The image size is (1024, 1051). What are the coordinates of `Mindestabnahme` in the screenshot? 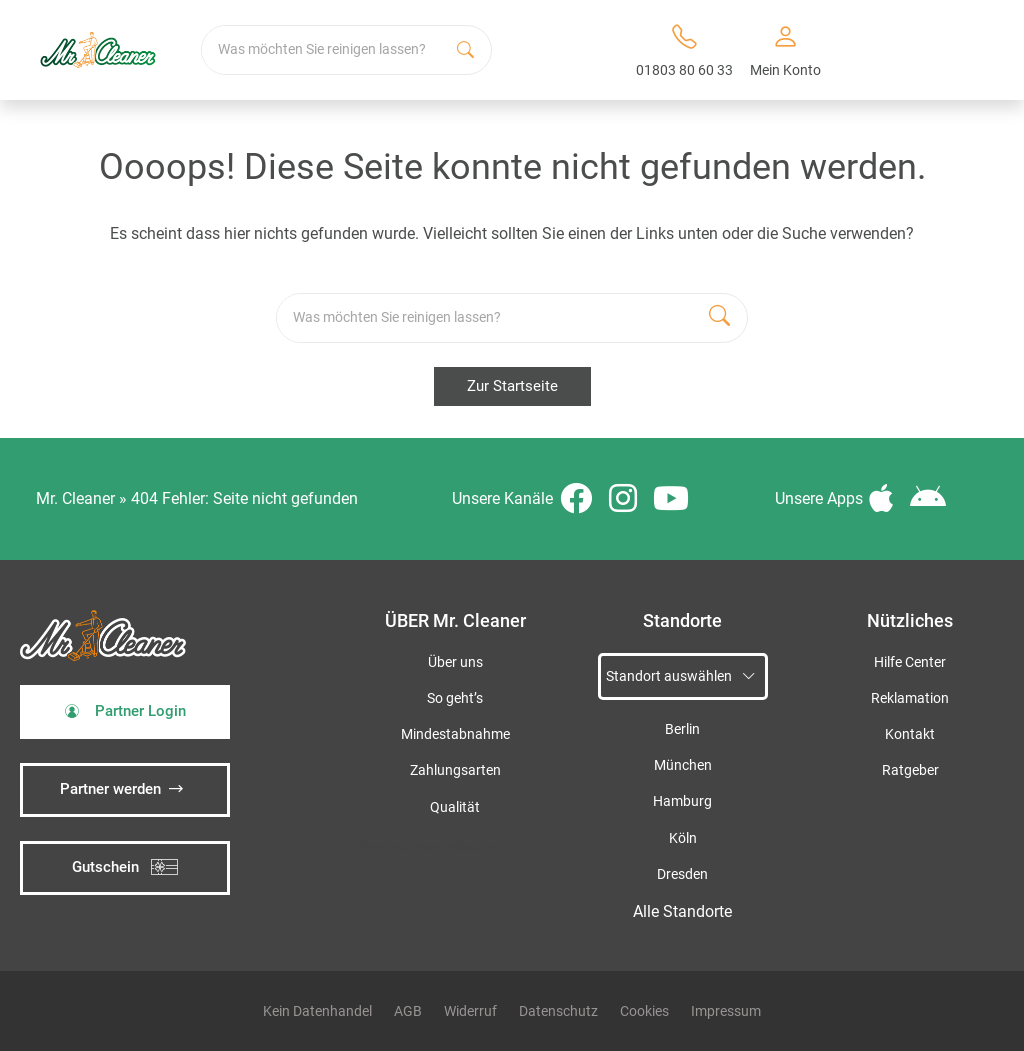 It's located at (455, 734).